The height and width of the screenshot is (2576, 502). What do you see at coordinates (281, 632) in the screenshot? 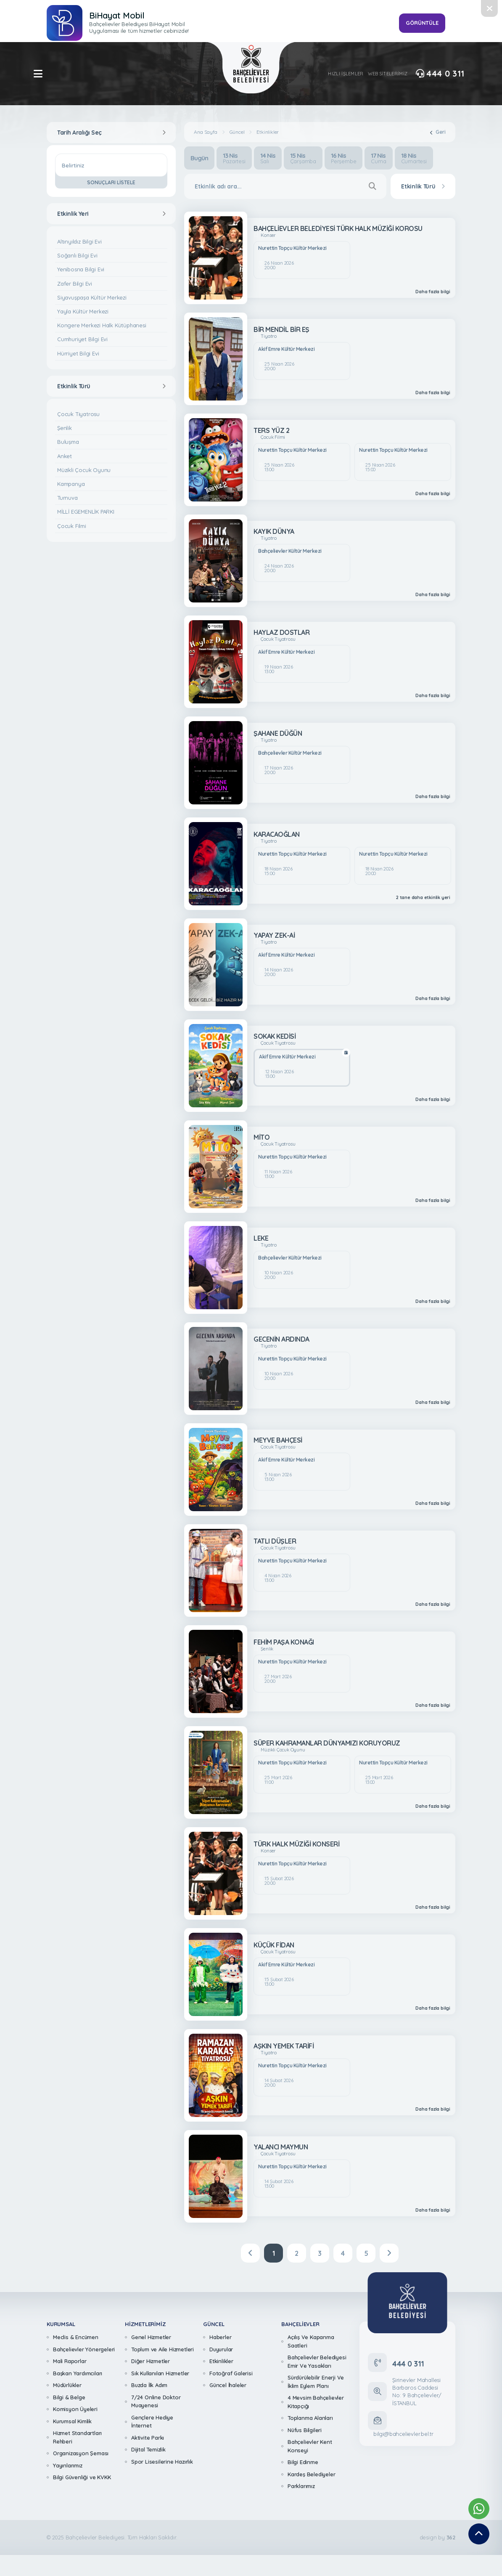
I see `HAYLAZ DOSTLAR` at bounding box center [281, 632].